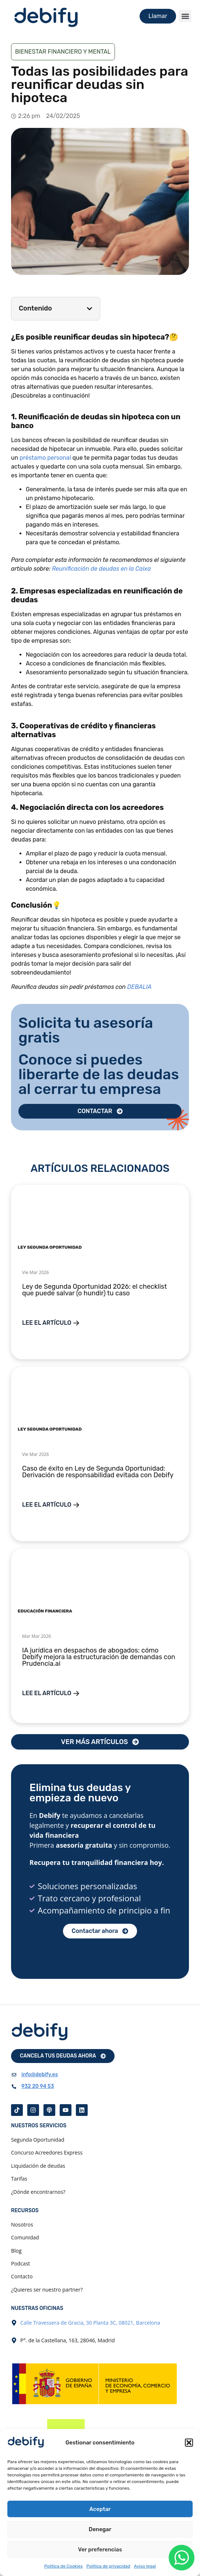 Image resolution: width=200 pixels, height=2576 pixels. Describe the element at coordinates (100, 2509) in the screenshot. I see `Aceptar` at that location.